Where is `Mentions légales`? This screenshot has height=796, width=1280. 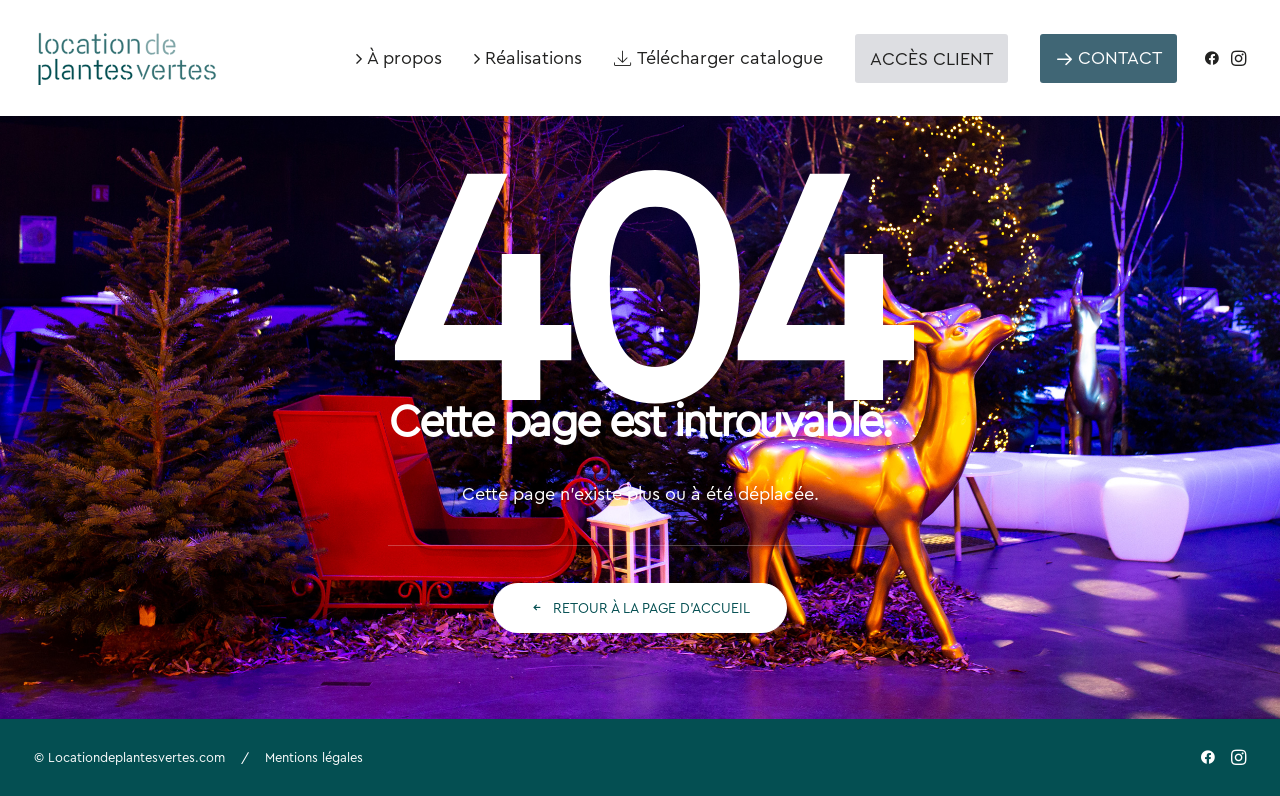
Mentions légales is located at coordinates (314, 757).